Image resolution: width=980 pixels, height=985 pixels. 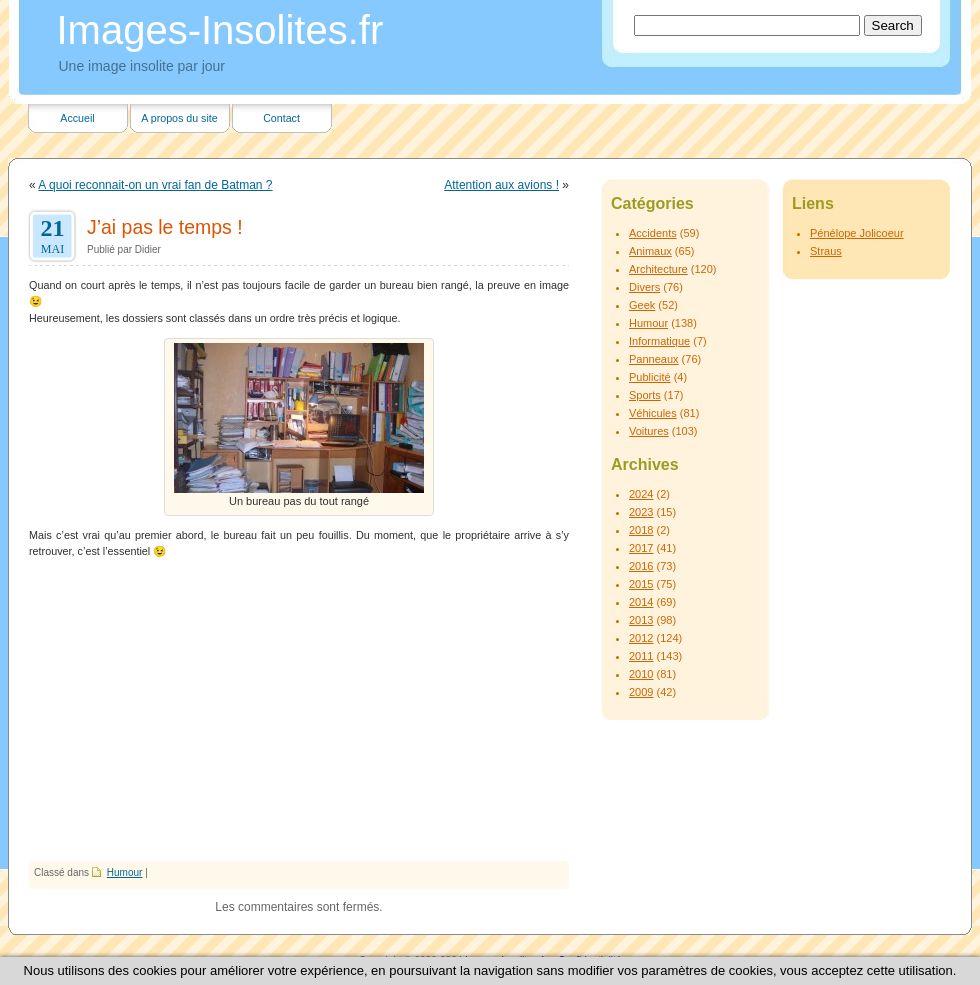 I want to click on Pénélope Jolicoeur, so click(x=857, y=233).